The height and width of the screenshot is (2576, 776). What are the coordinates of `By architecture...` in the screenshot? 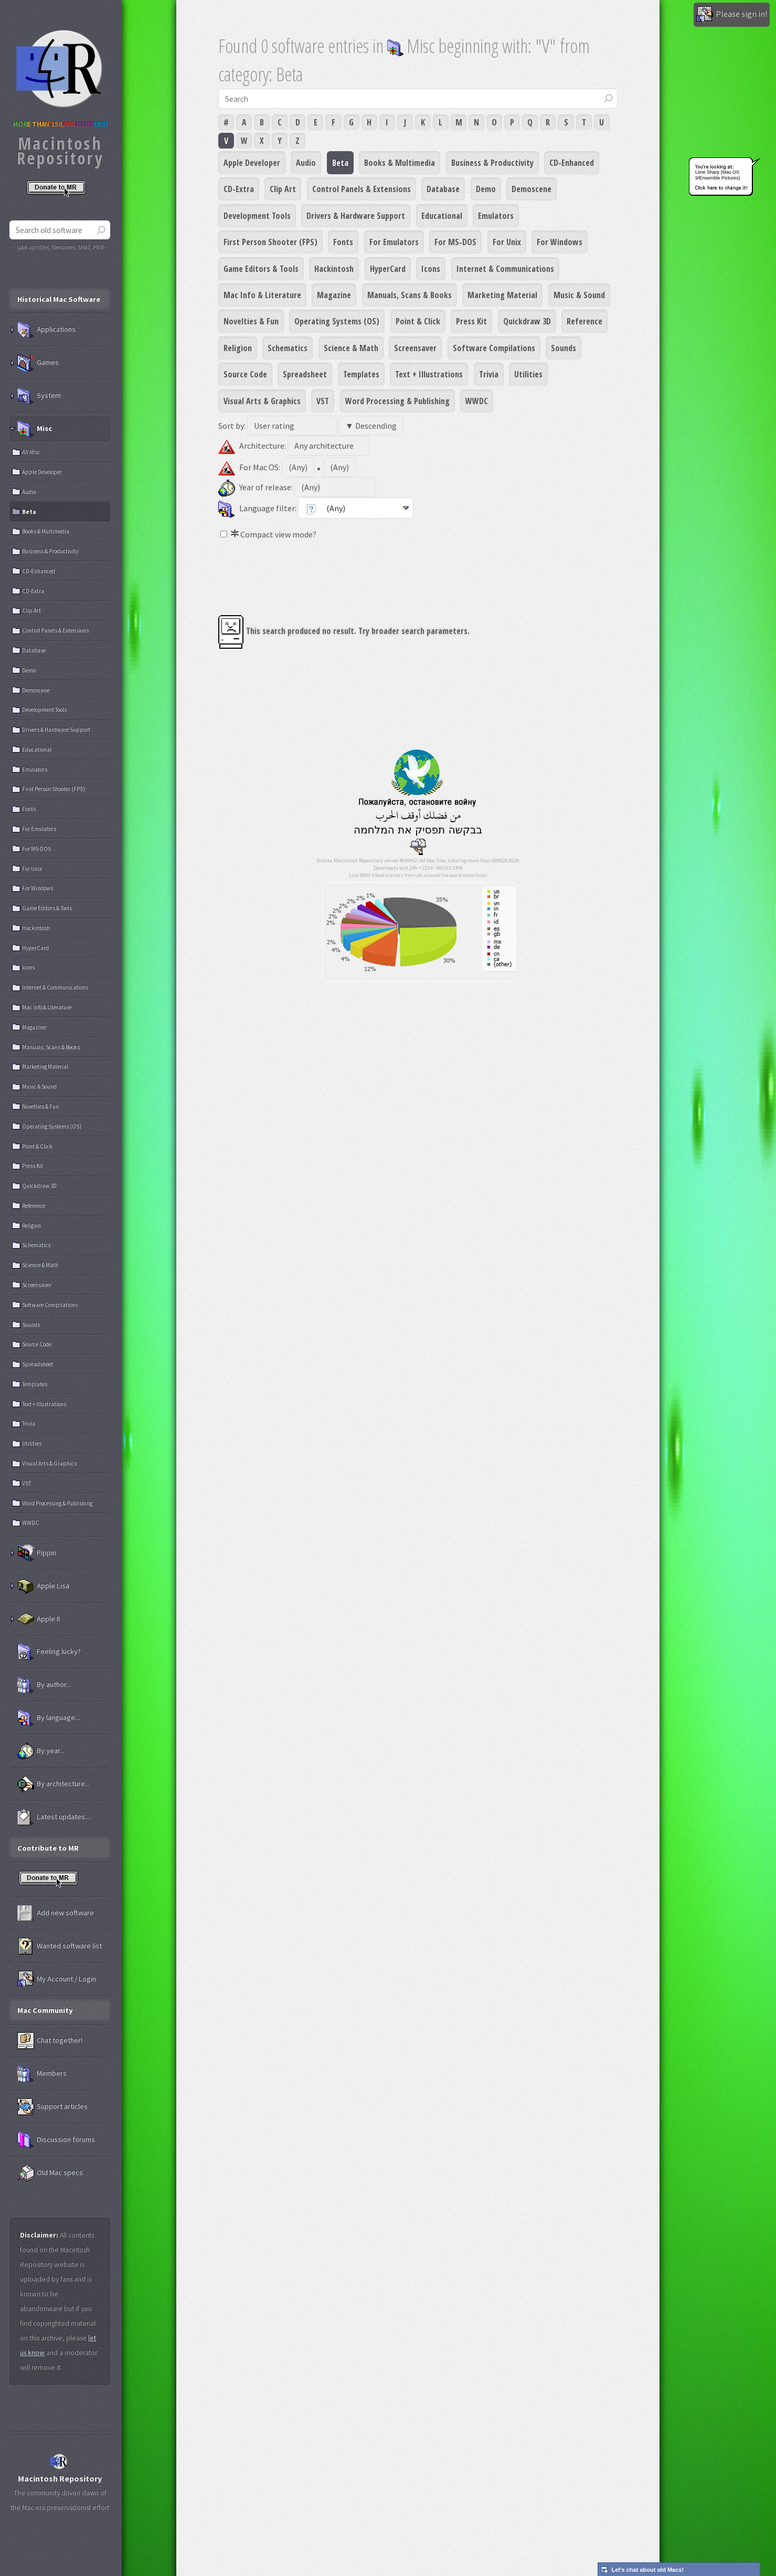 It's located at (53, 1784).